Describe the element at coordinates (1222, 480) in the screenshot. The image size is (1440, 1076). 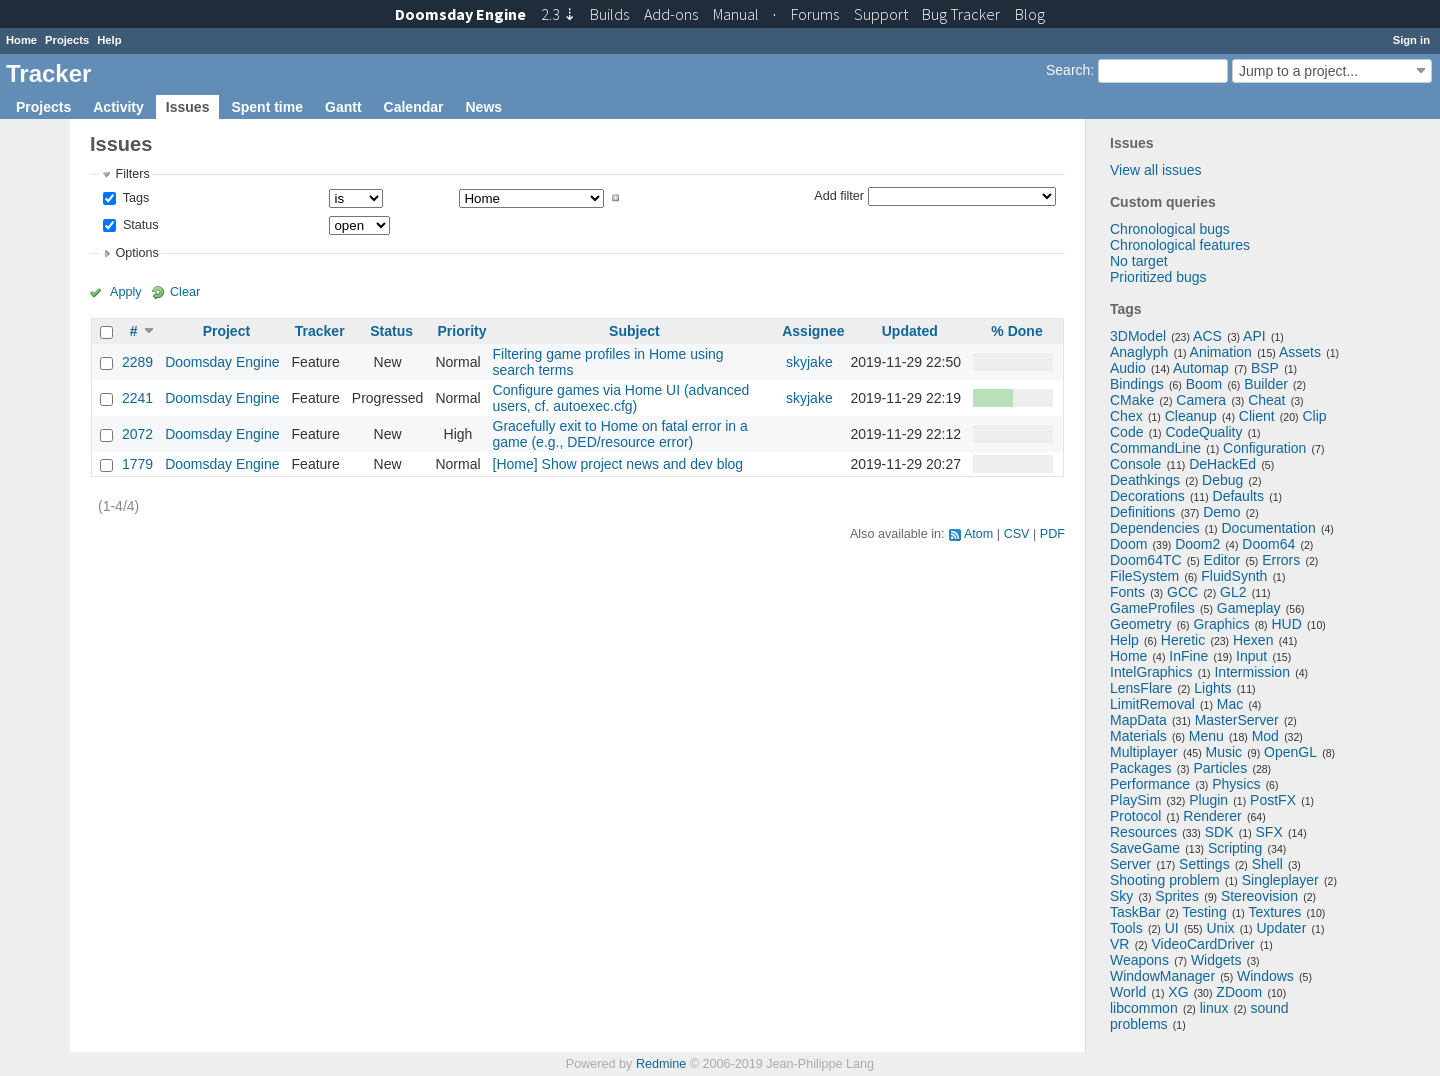
I see `Debug` at that location.